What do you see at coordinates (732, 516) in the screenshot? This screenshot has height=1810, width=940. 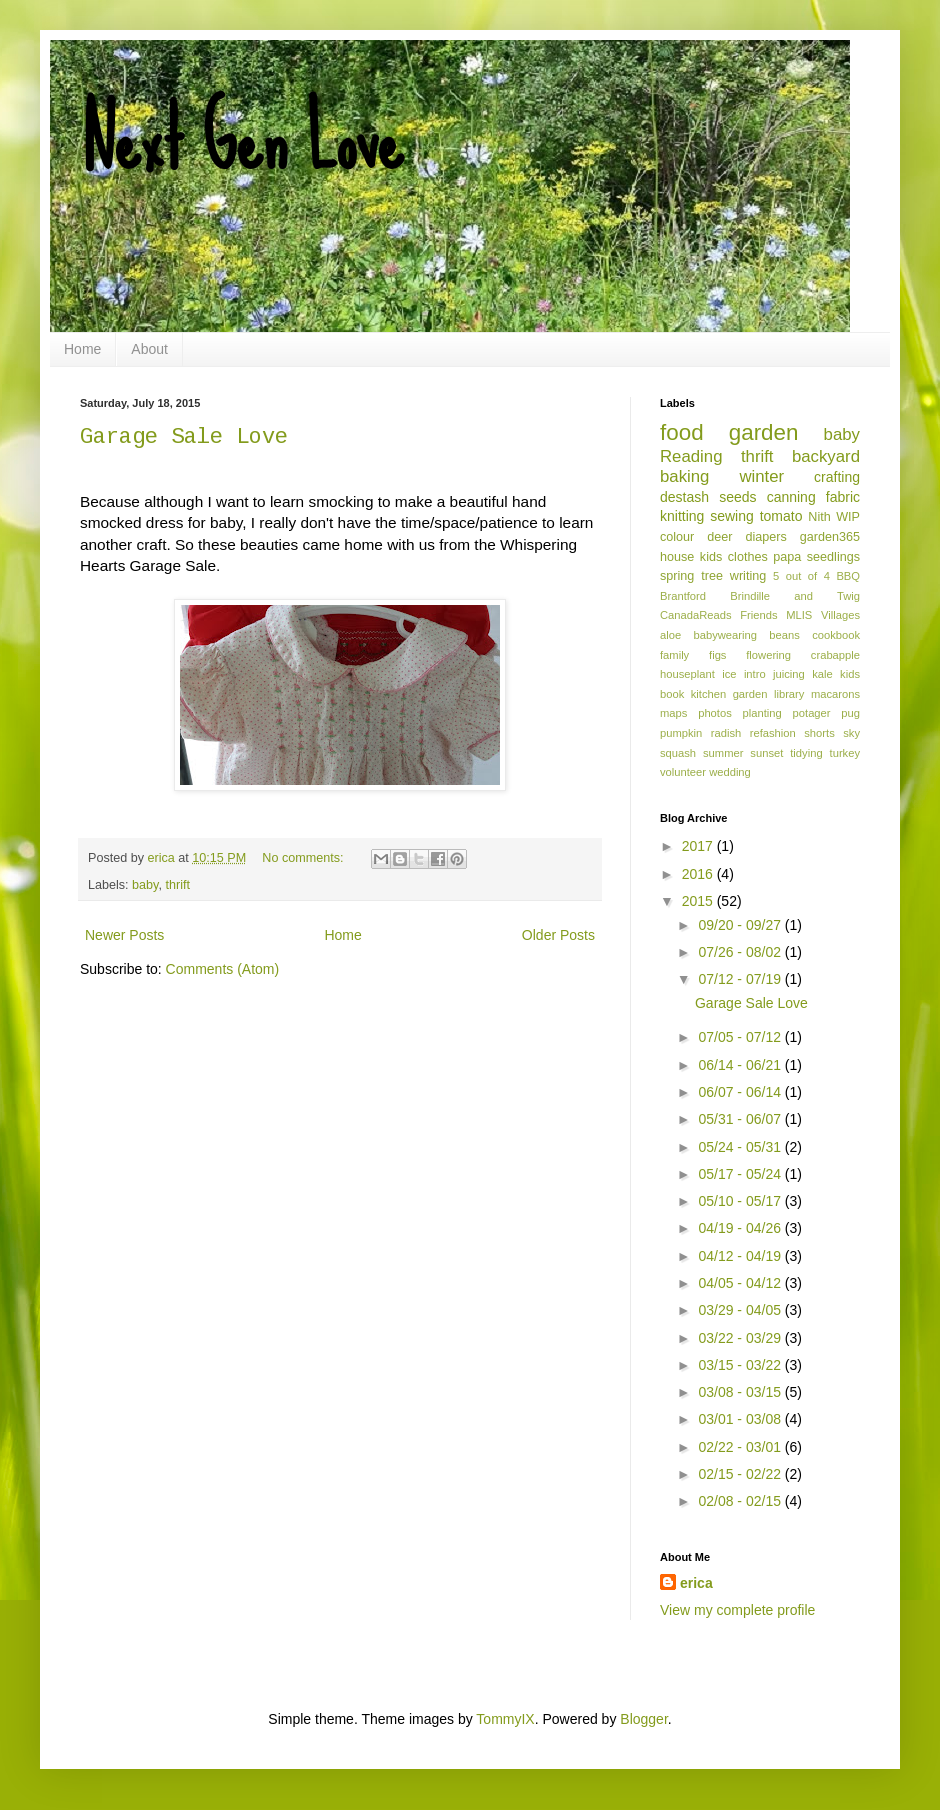 I see `sewing` at bounding box center [732, 516].